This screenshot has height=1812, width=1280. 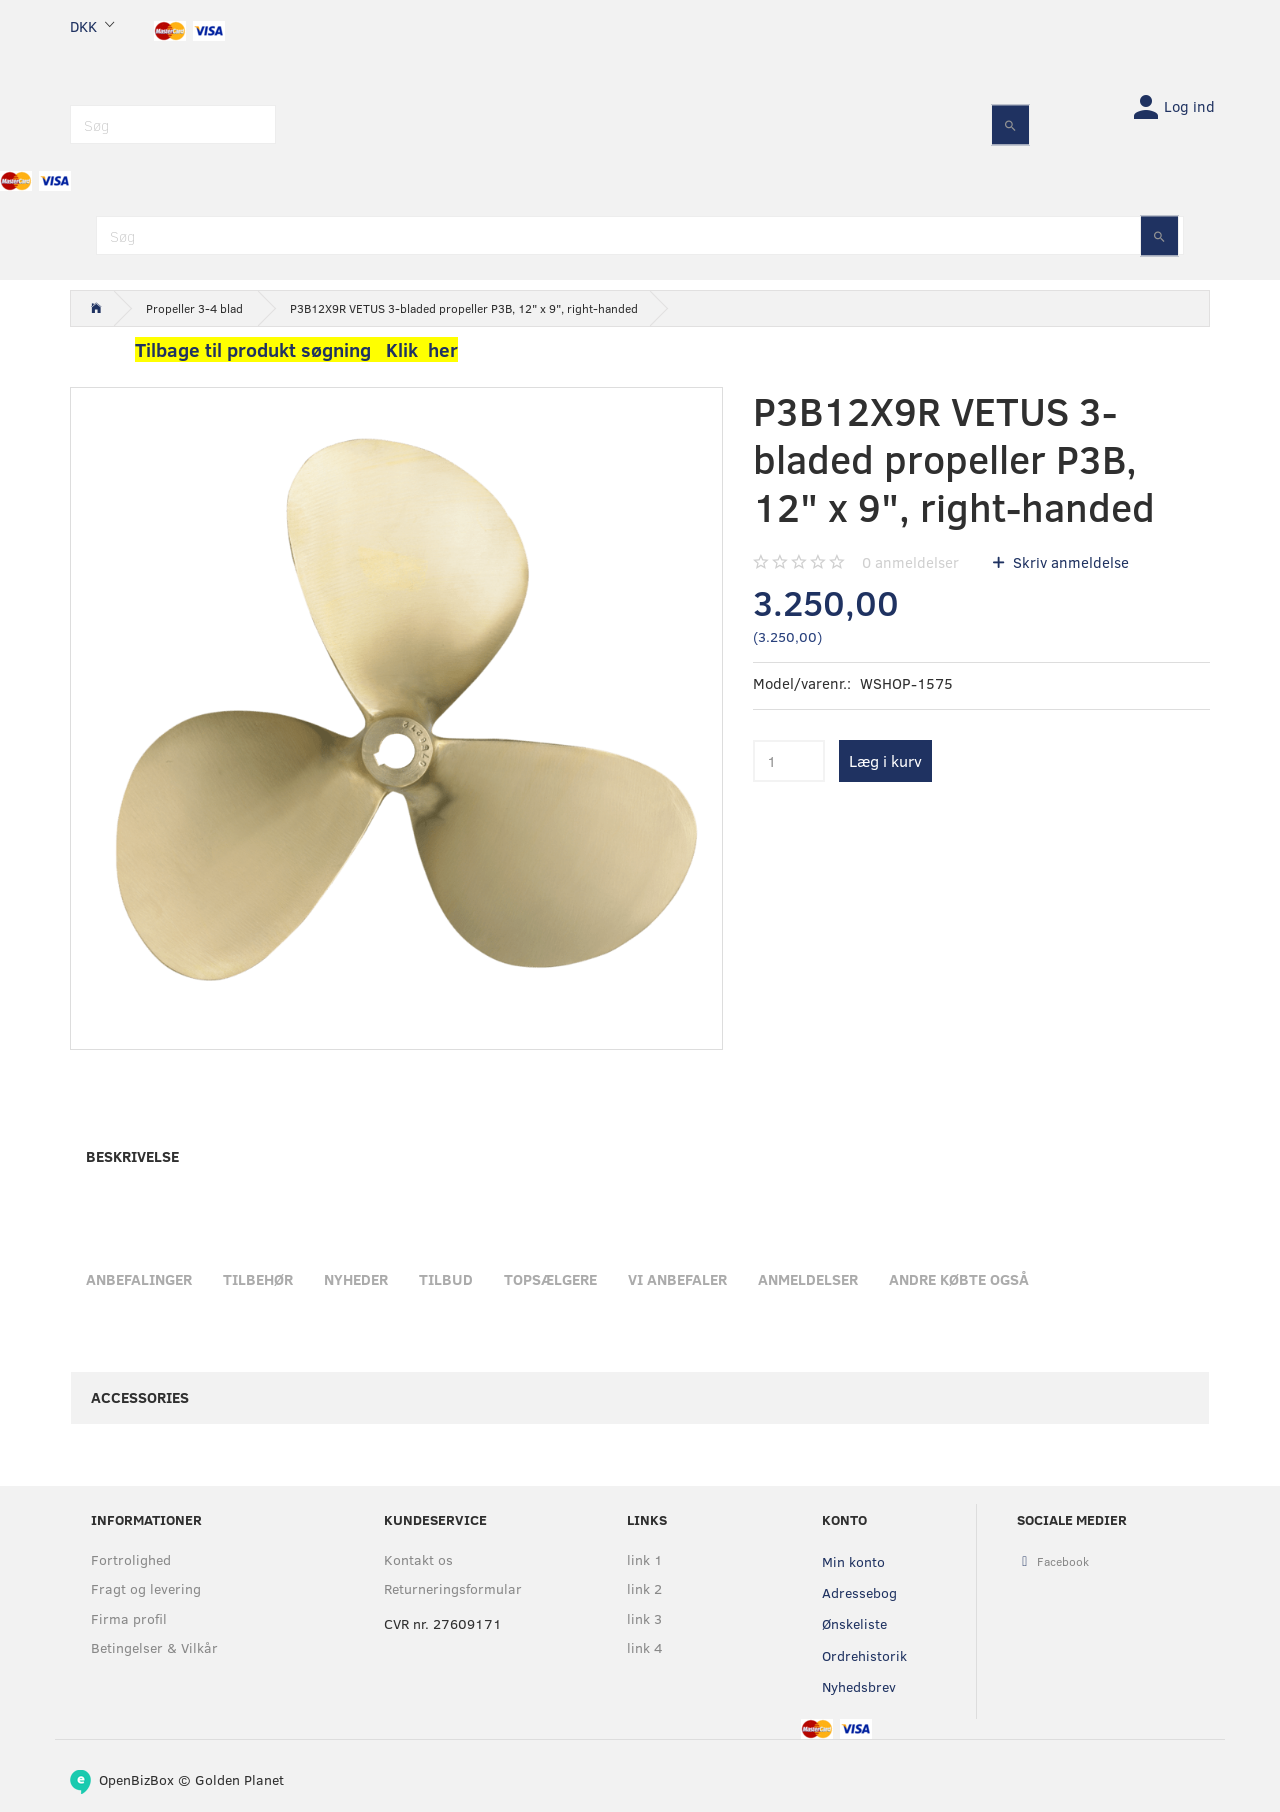 I want to click on anmeldelser, so click(x=910, y=562).